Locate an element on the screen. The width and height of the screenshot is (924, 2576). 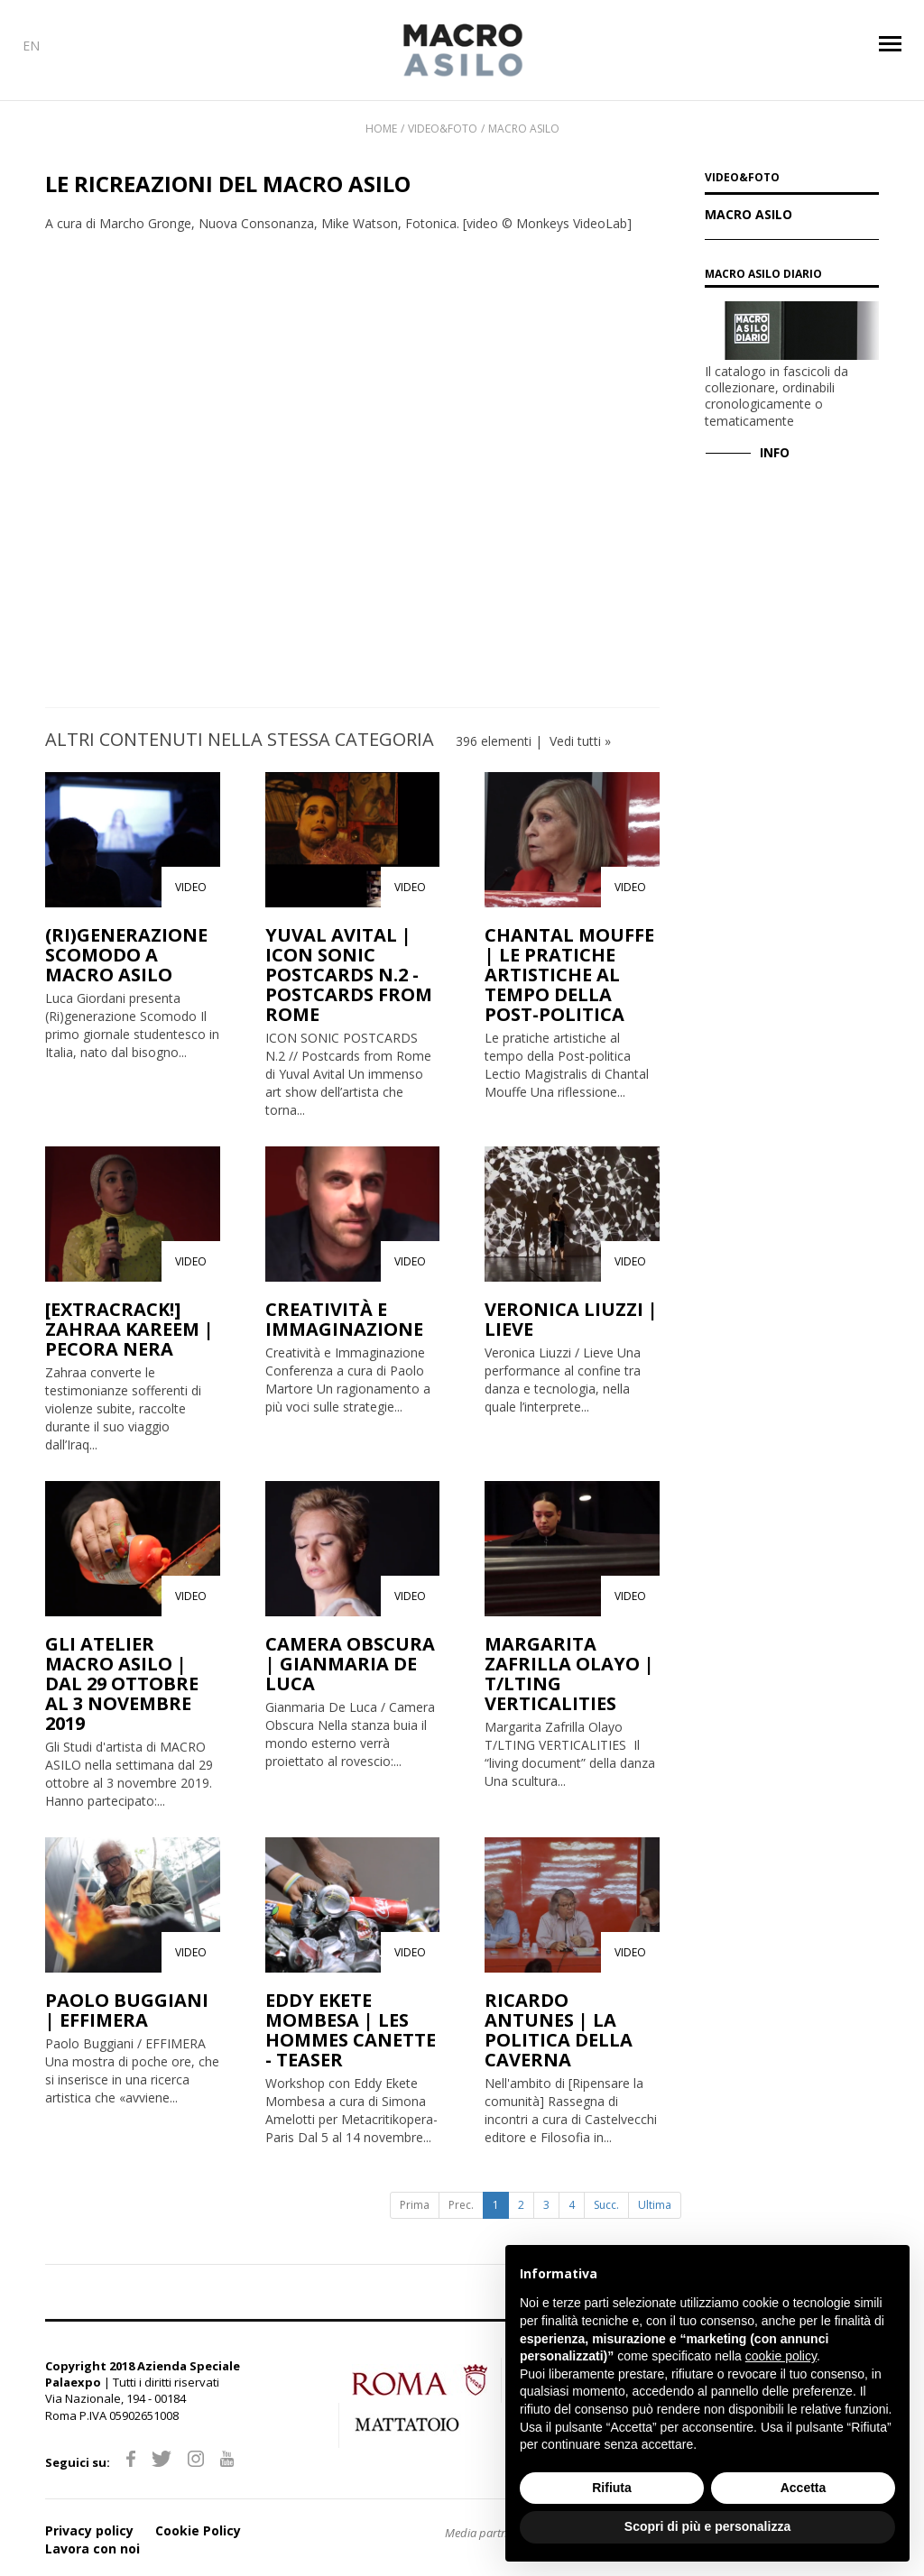
Prec. is located at coordinates (461, 2205).